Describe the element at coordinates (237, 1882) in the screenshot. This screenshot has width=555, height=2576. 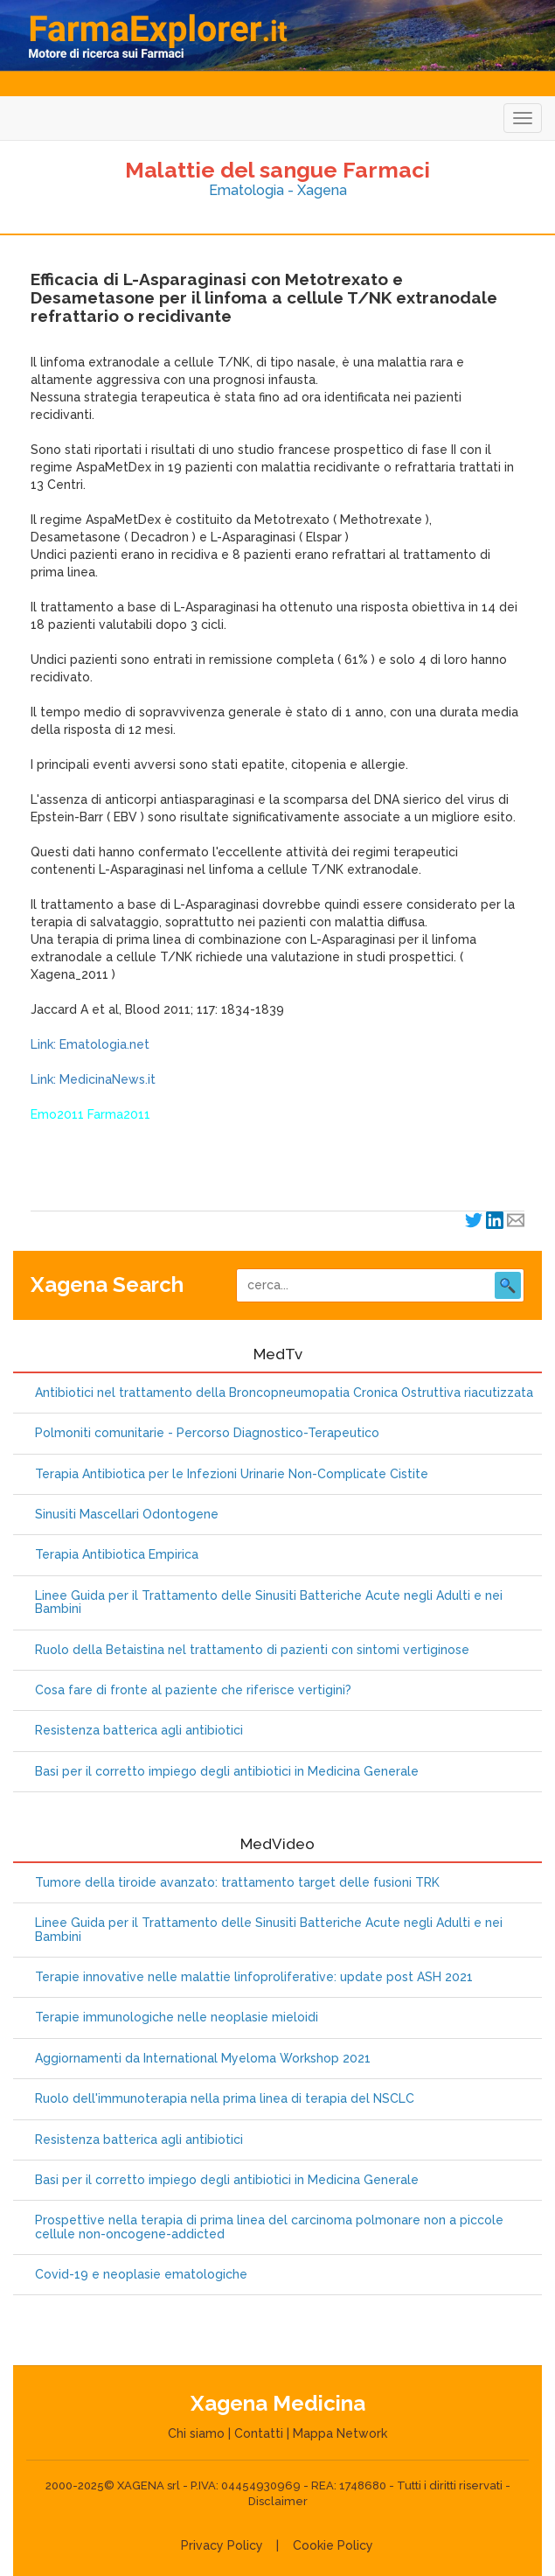
I see `Tumore della tiroide avanzato: trattamento target delle fusioni TRK` at that location.